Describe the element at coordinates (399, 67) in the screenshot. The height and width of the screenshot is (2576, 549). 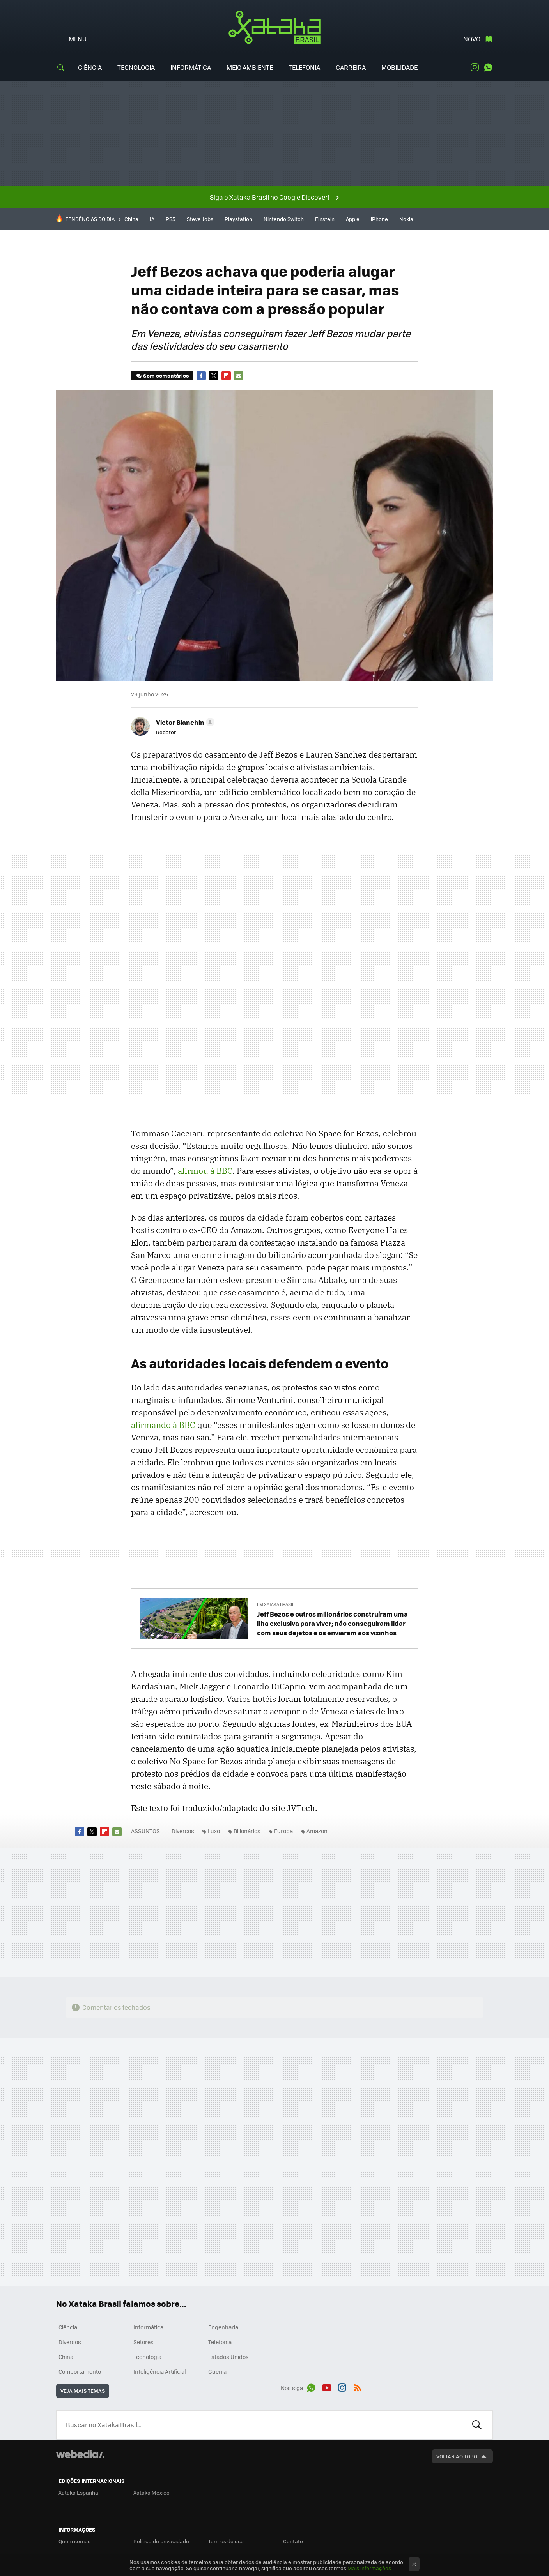
I see `Mobilidade` at that location.